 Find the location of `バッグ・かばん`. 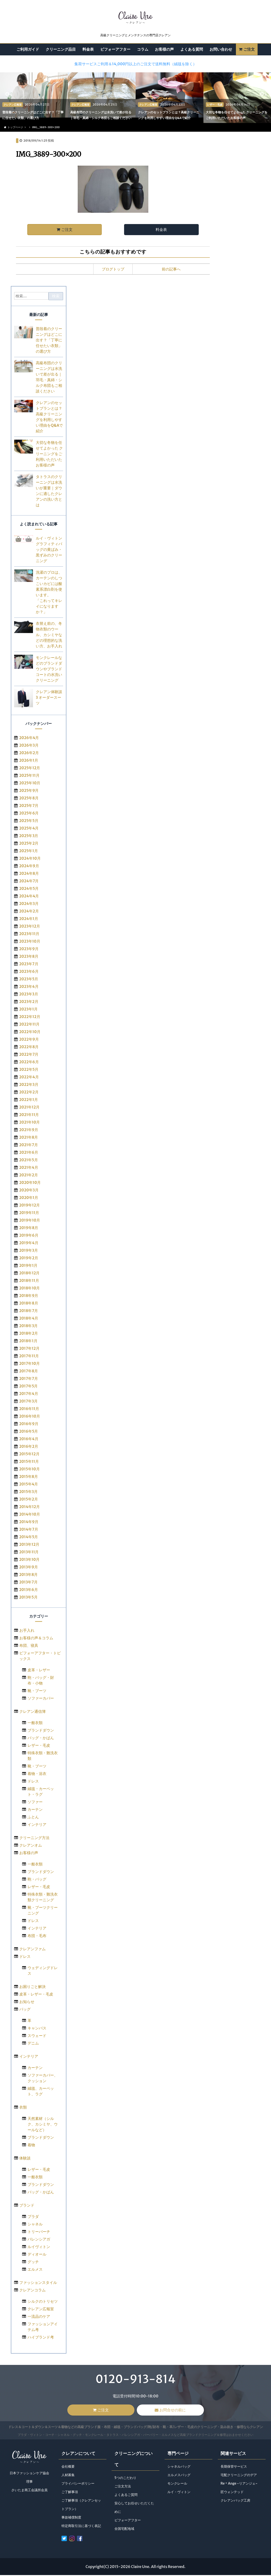

バッグ・かばん is located at coordinates (41, 1738).